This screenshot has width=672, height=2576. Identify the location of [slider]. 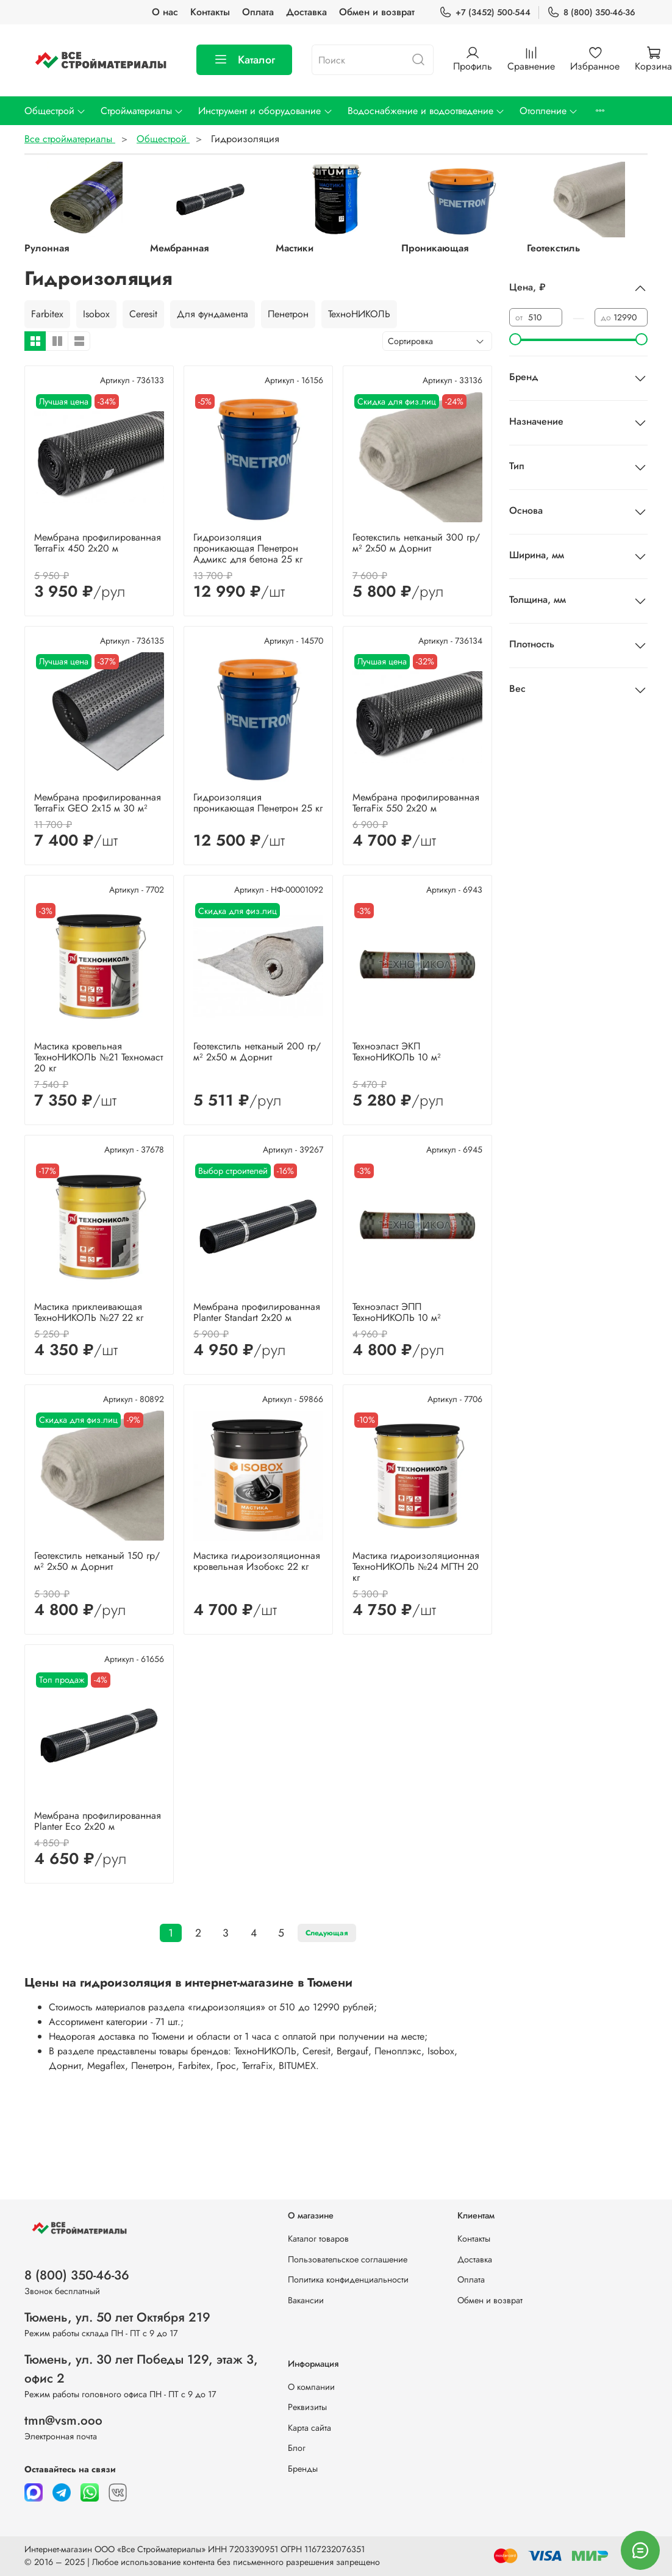
(515, 339).